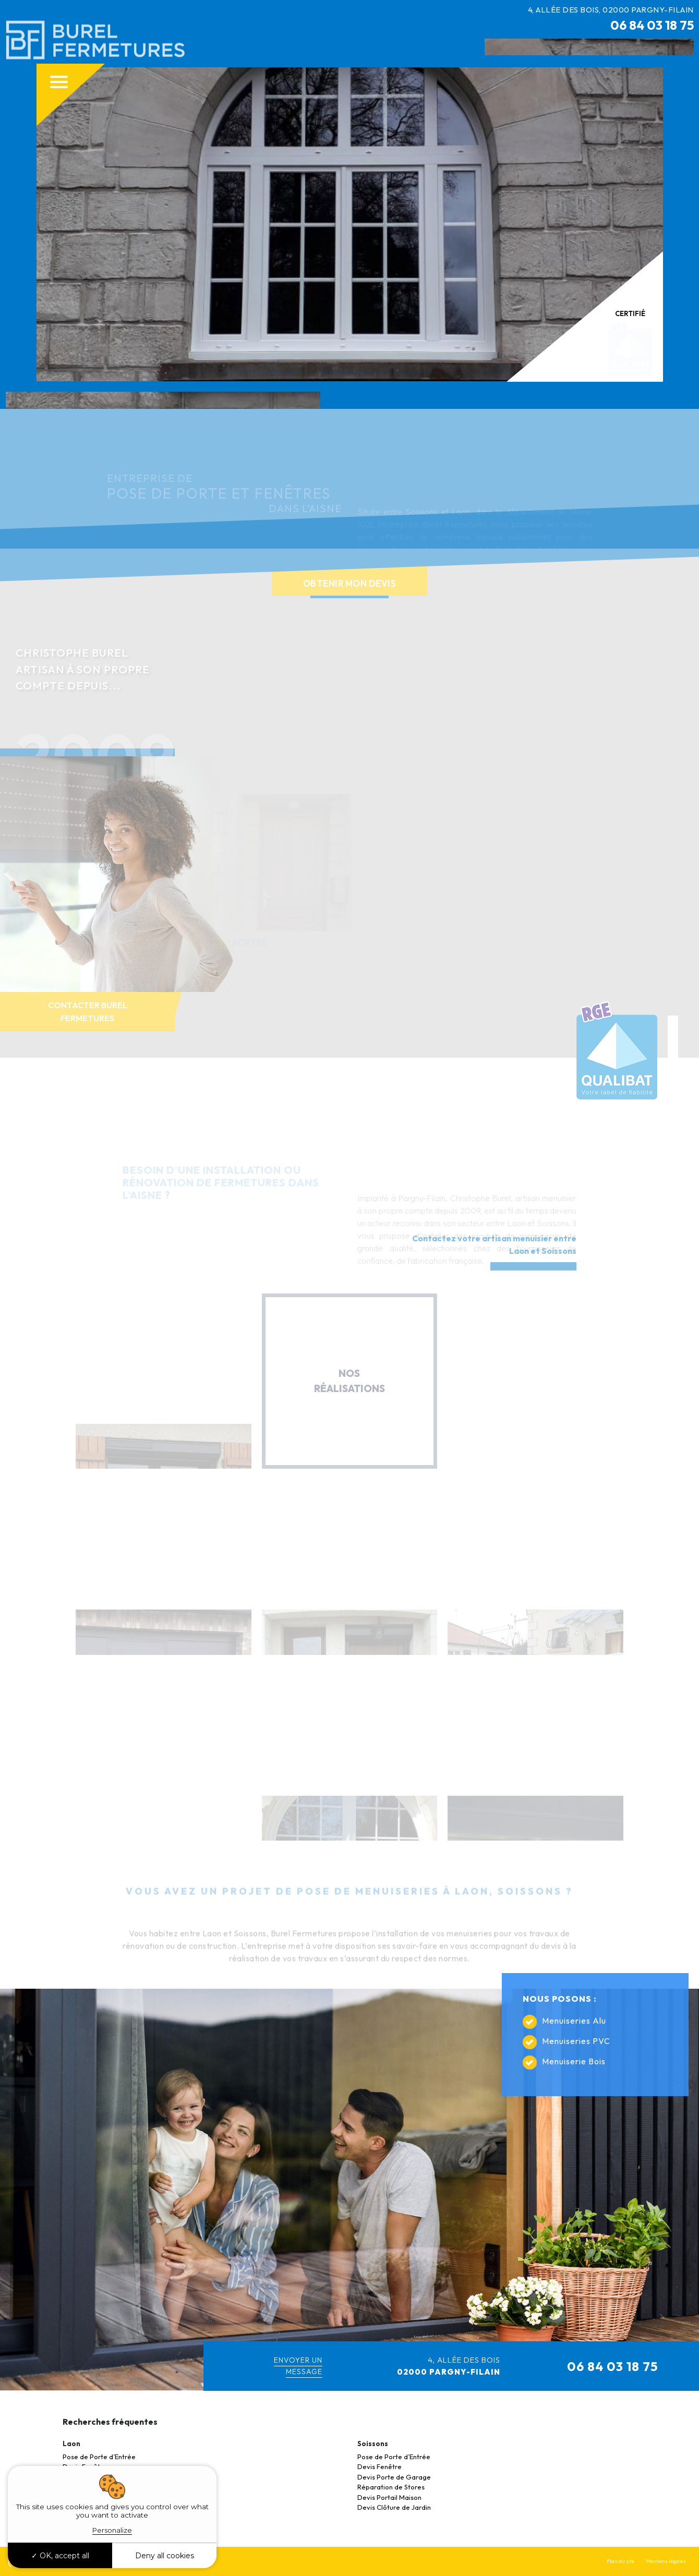 Image resolution: width=699 pixels, height=2576 pixels. Describe the element at coordinates (389, 2497) in the screenshot. I see `Devis Portail Maison` at that location.